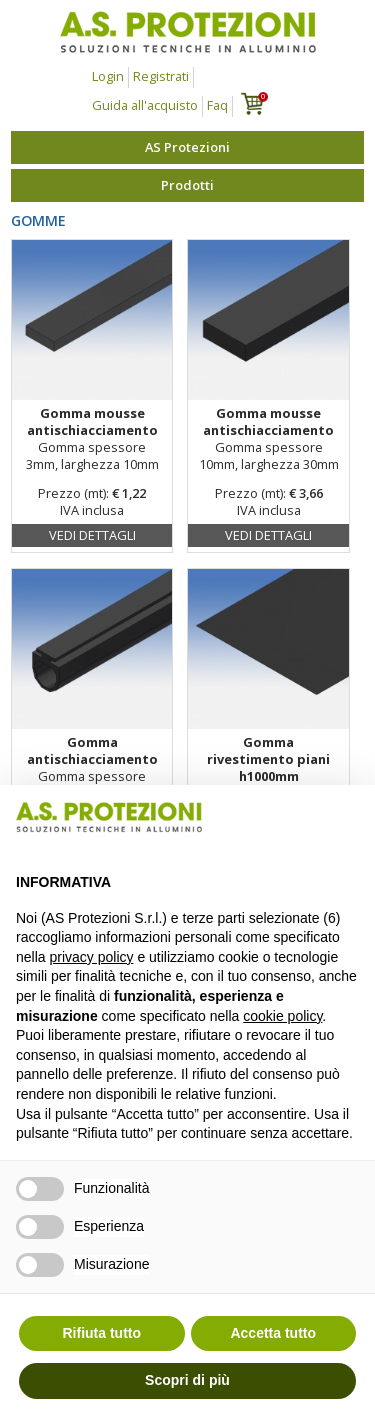 The width and height of the screenshot is (375, 1421). What do you see at coordinates (101, 1333) in the screenshot?
I see `Rifiuta tutto [button]` at bounding box center [101, 1333].